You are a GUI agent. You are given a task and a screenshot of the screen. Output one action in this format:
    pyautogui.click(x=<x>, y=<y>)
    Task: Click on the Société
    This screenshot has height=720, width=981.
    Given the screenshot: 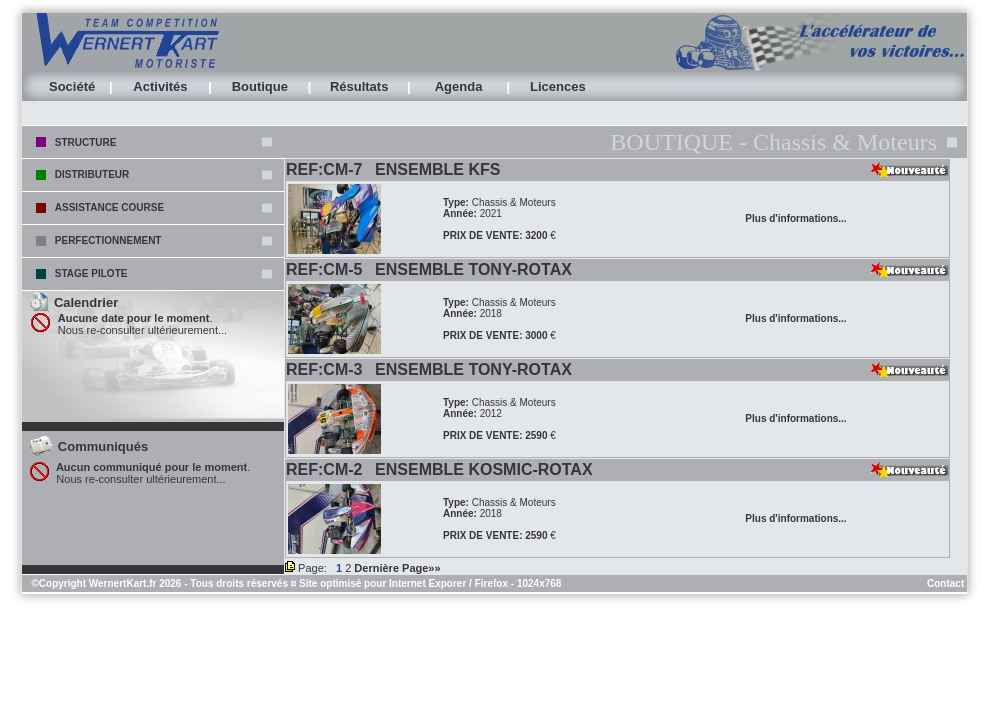 What is the action you would take?
    pyautogui.click(x=72, y=86)
    